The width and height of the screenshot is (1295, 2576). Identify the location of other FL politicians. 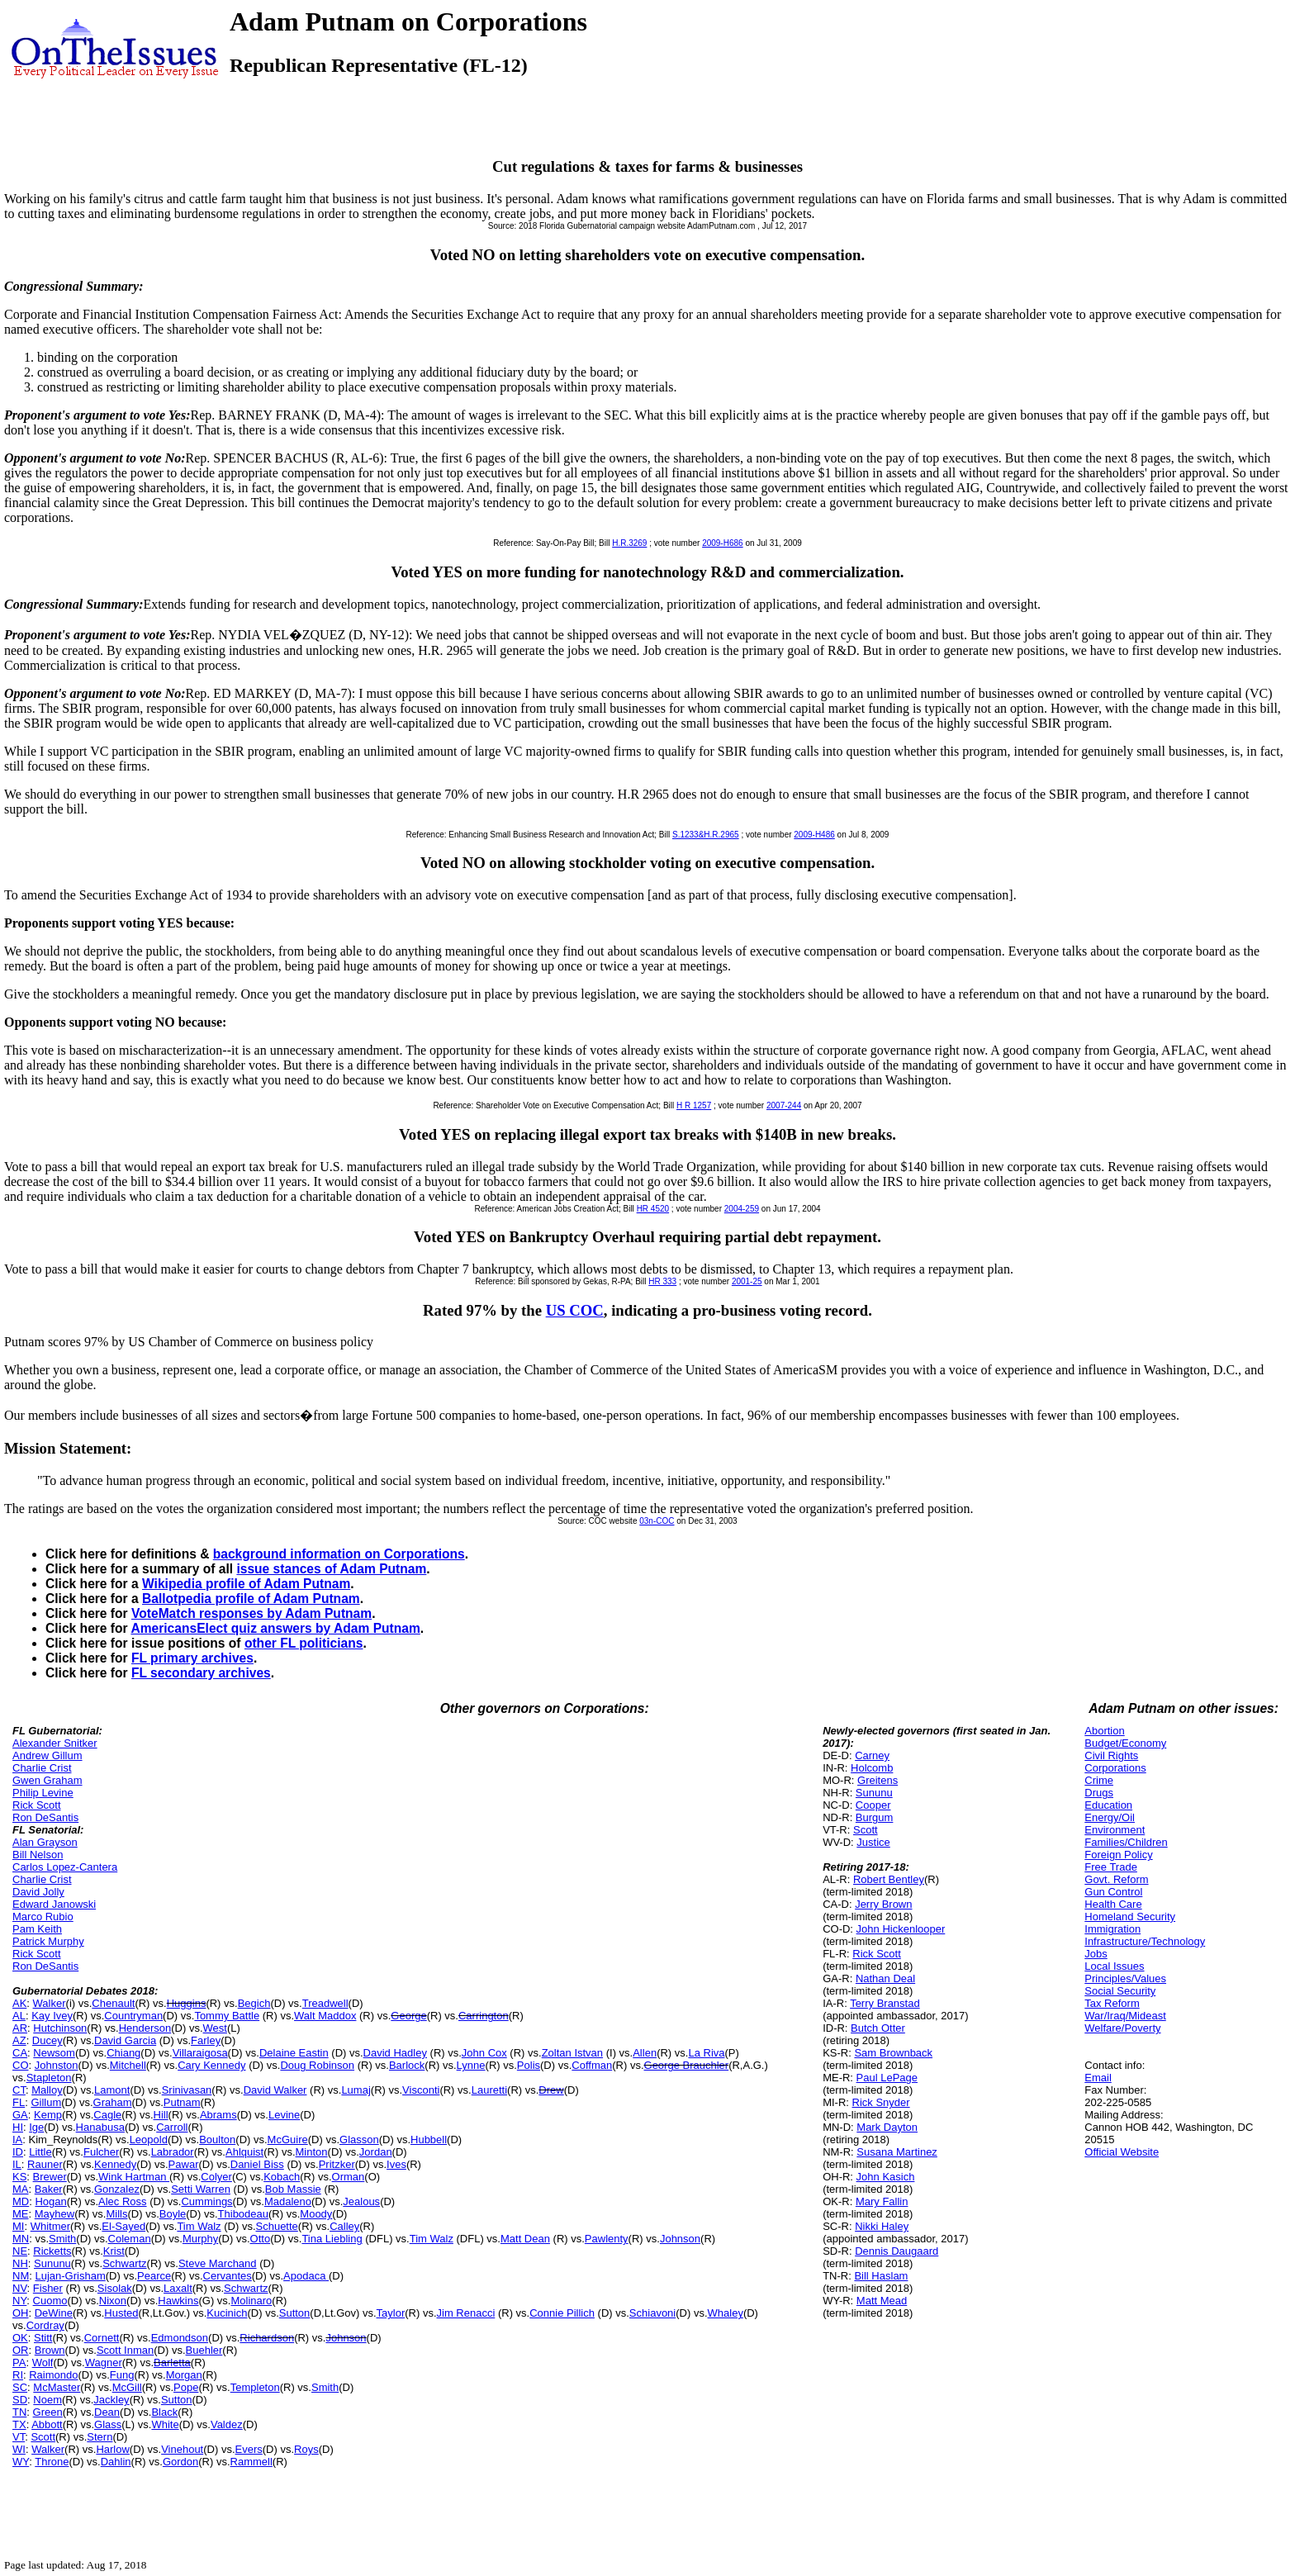
(303, 1643).